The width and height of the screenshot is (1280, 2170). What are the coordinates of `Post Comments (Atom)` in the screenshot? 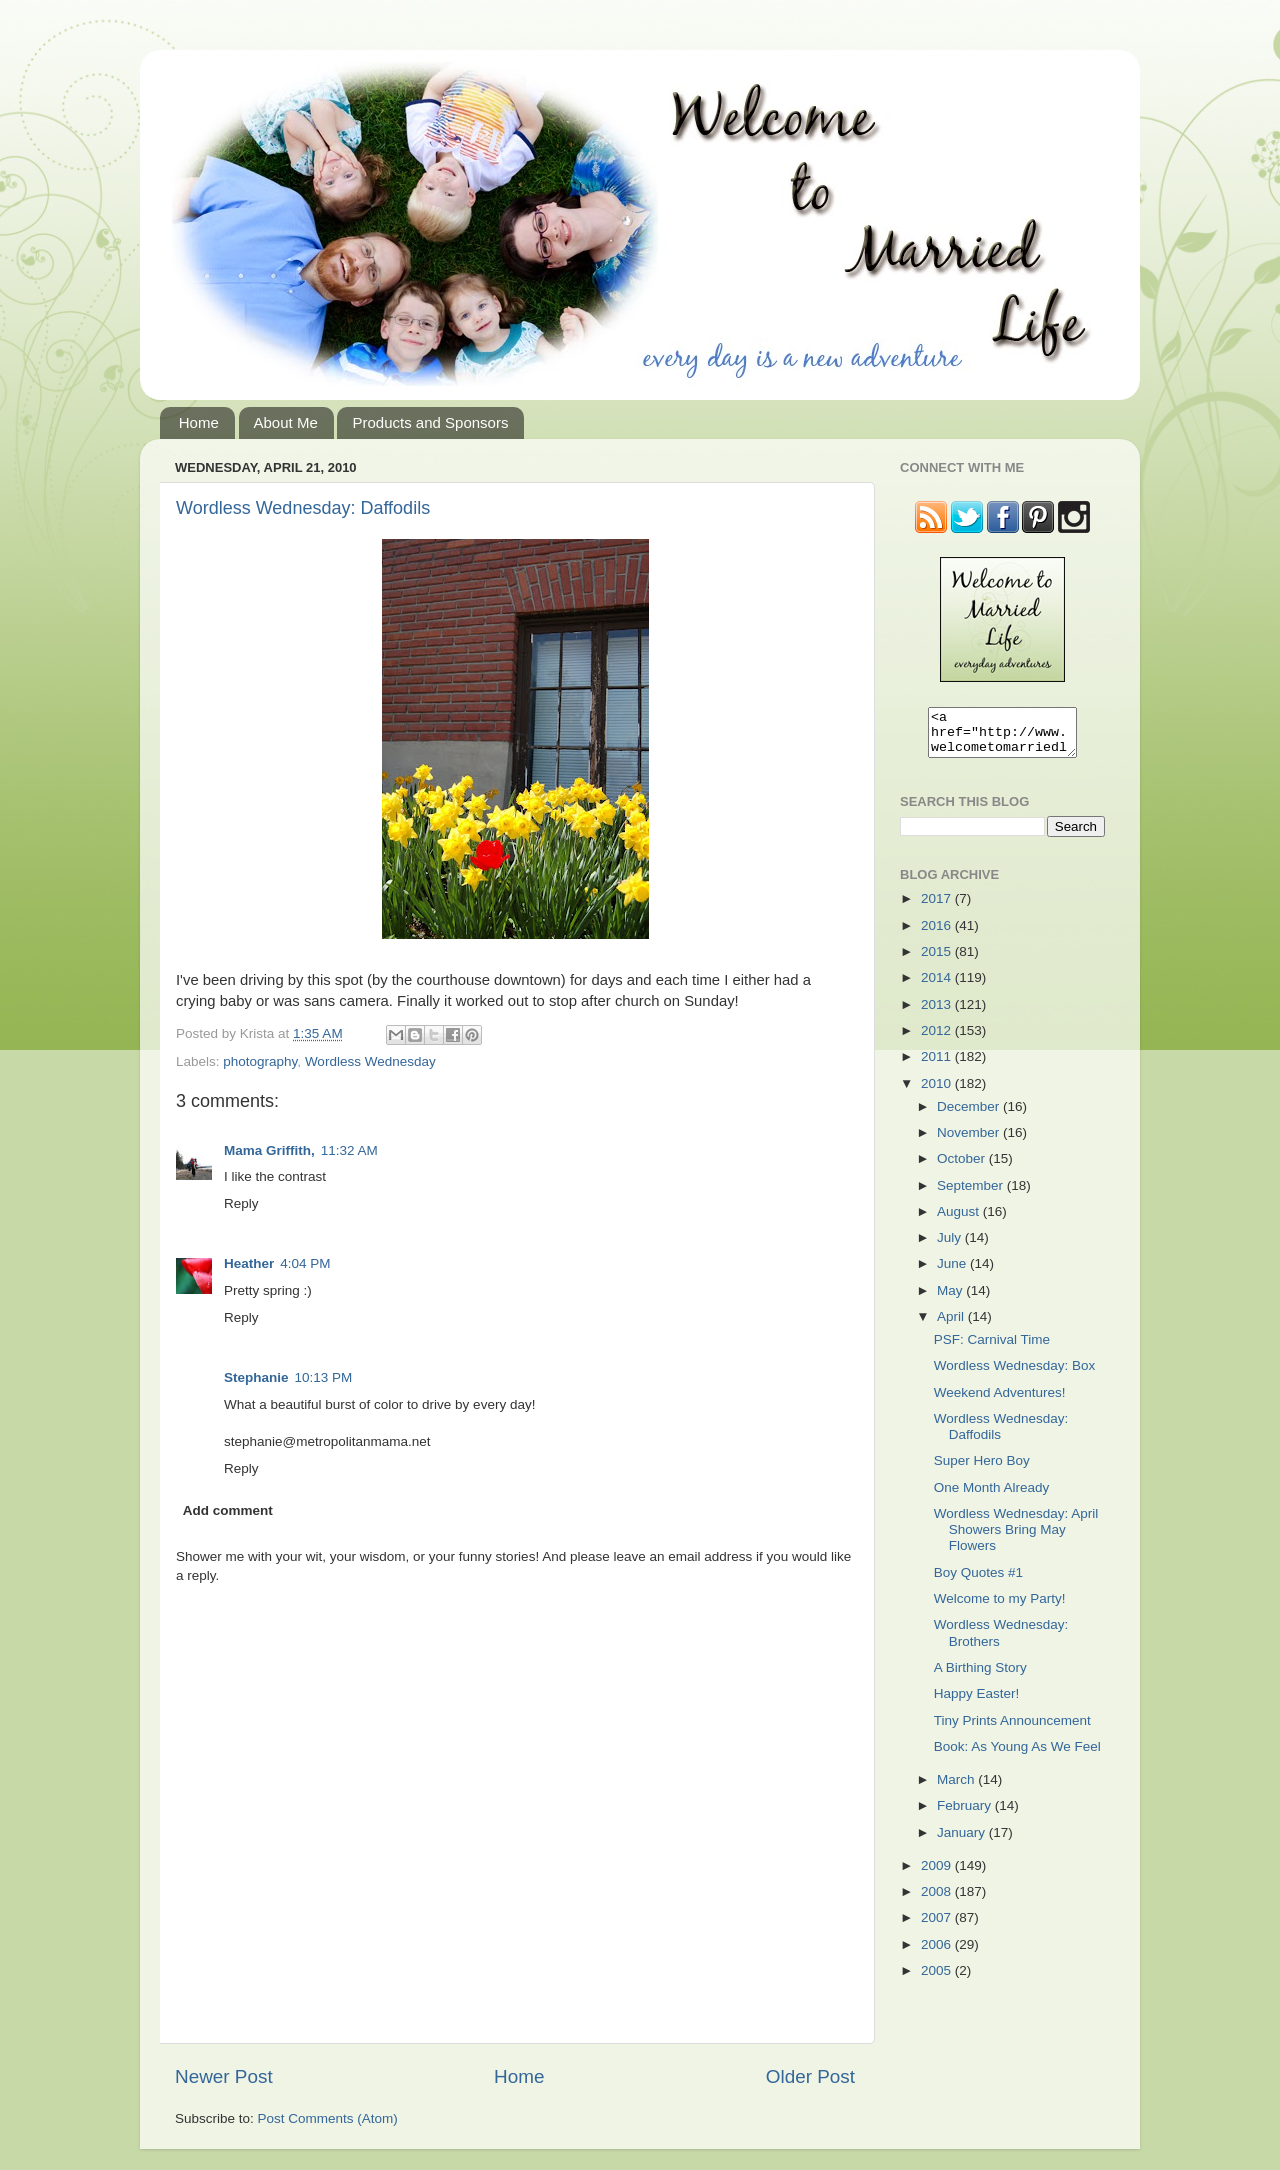 It's located at (328, 2118).